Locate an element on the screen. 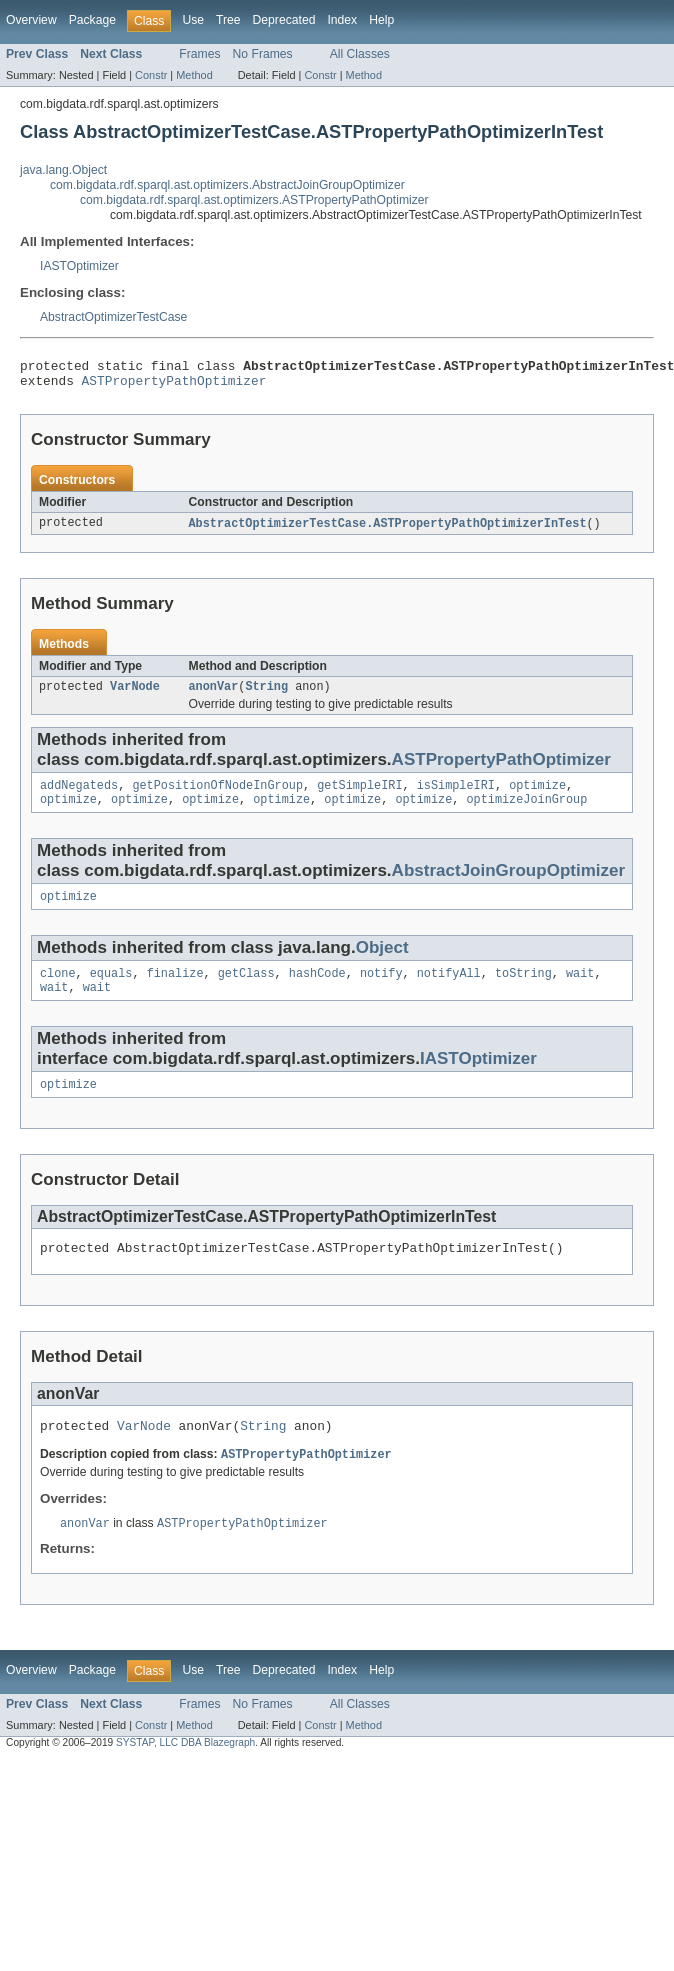 This screenshot has height=1971, width=674. Overview is located at coordinates (31, 20).